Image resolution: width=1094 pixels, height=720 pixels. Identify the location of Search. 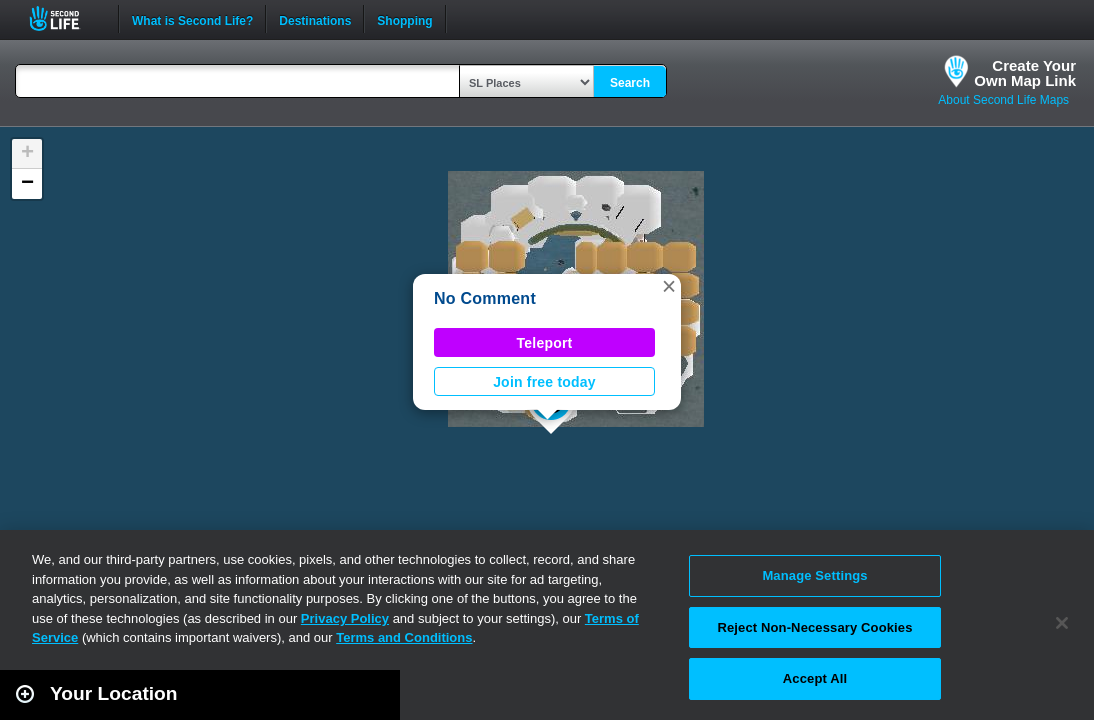
(630, 83).